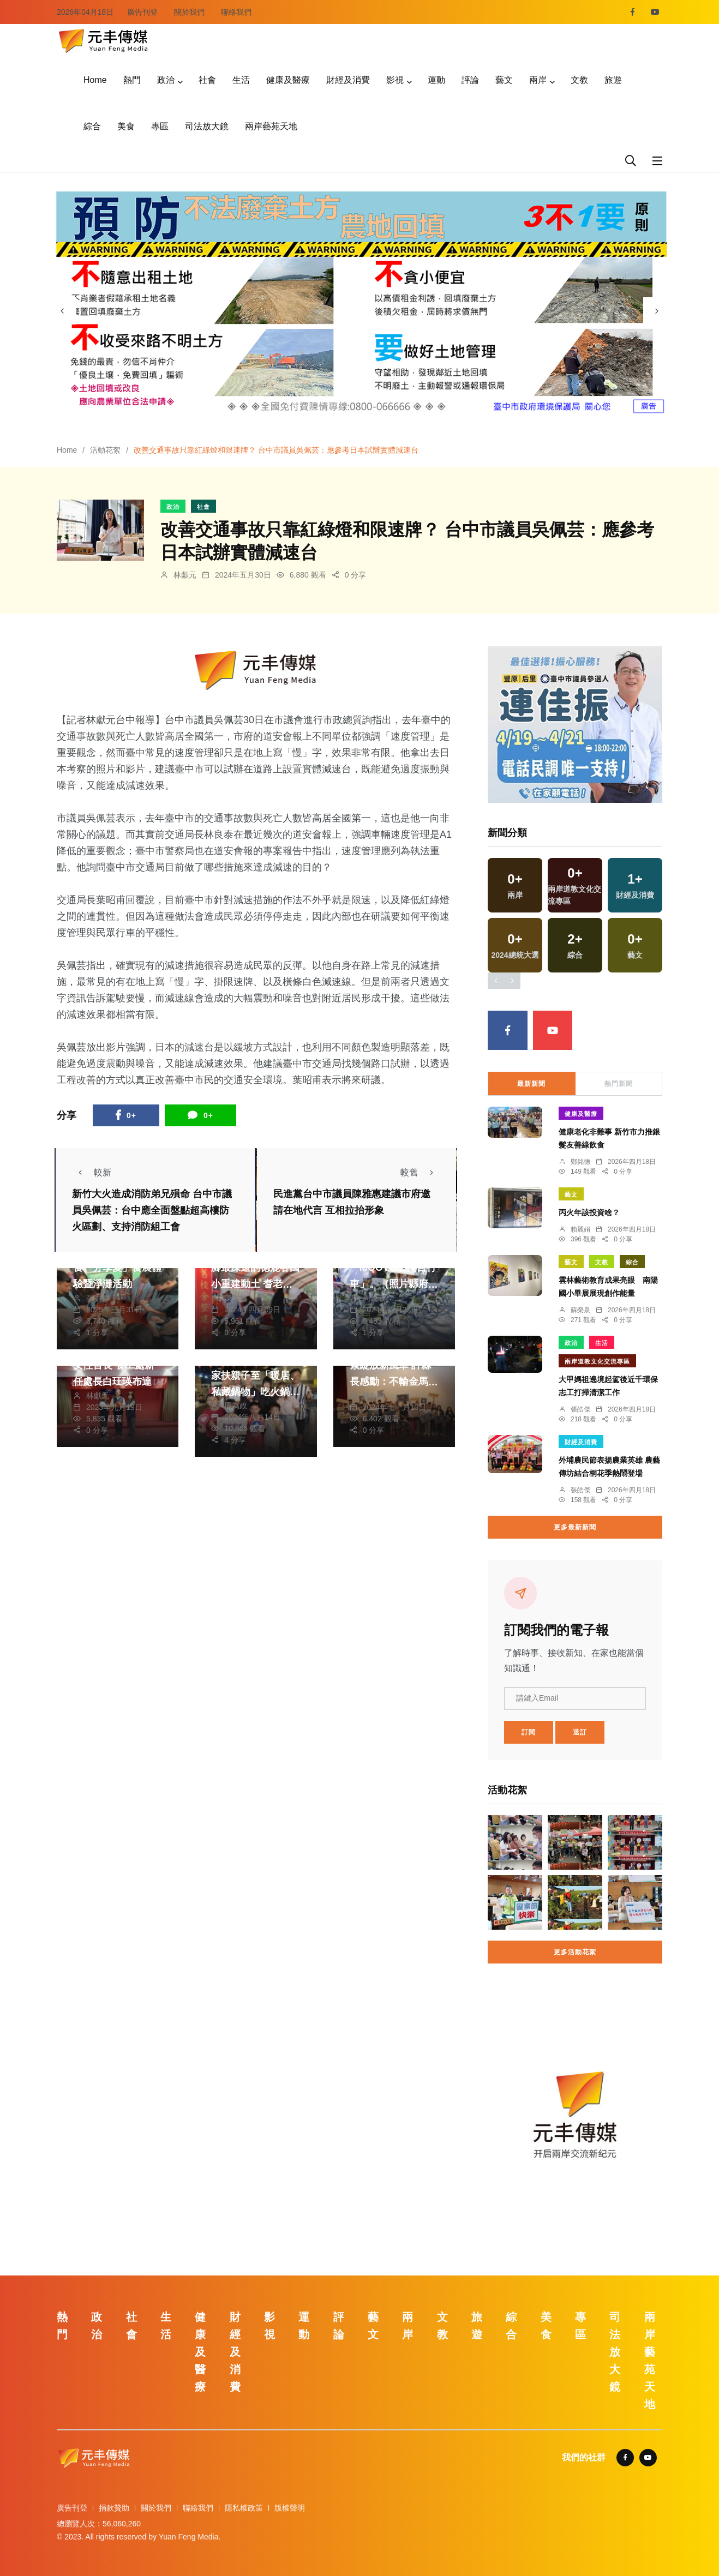 The image size is (719, 2576). I want to click on 綜合, so click(92, 126).